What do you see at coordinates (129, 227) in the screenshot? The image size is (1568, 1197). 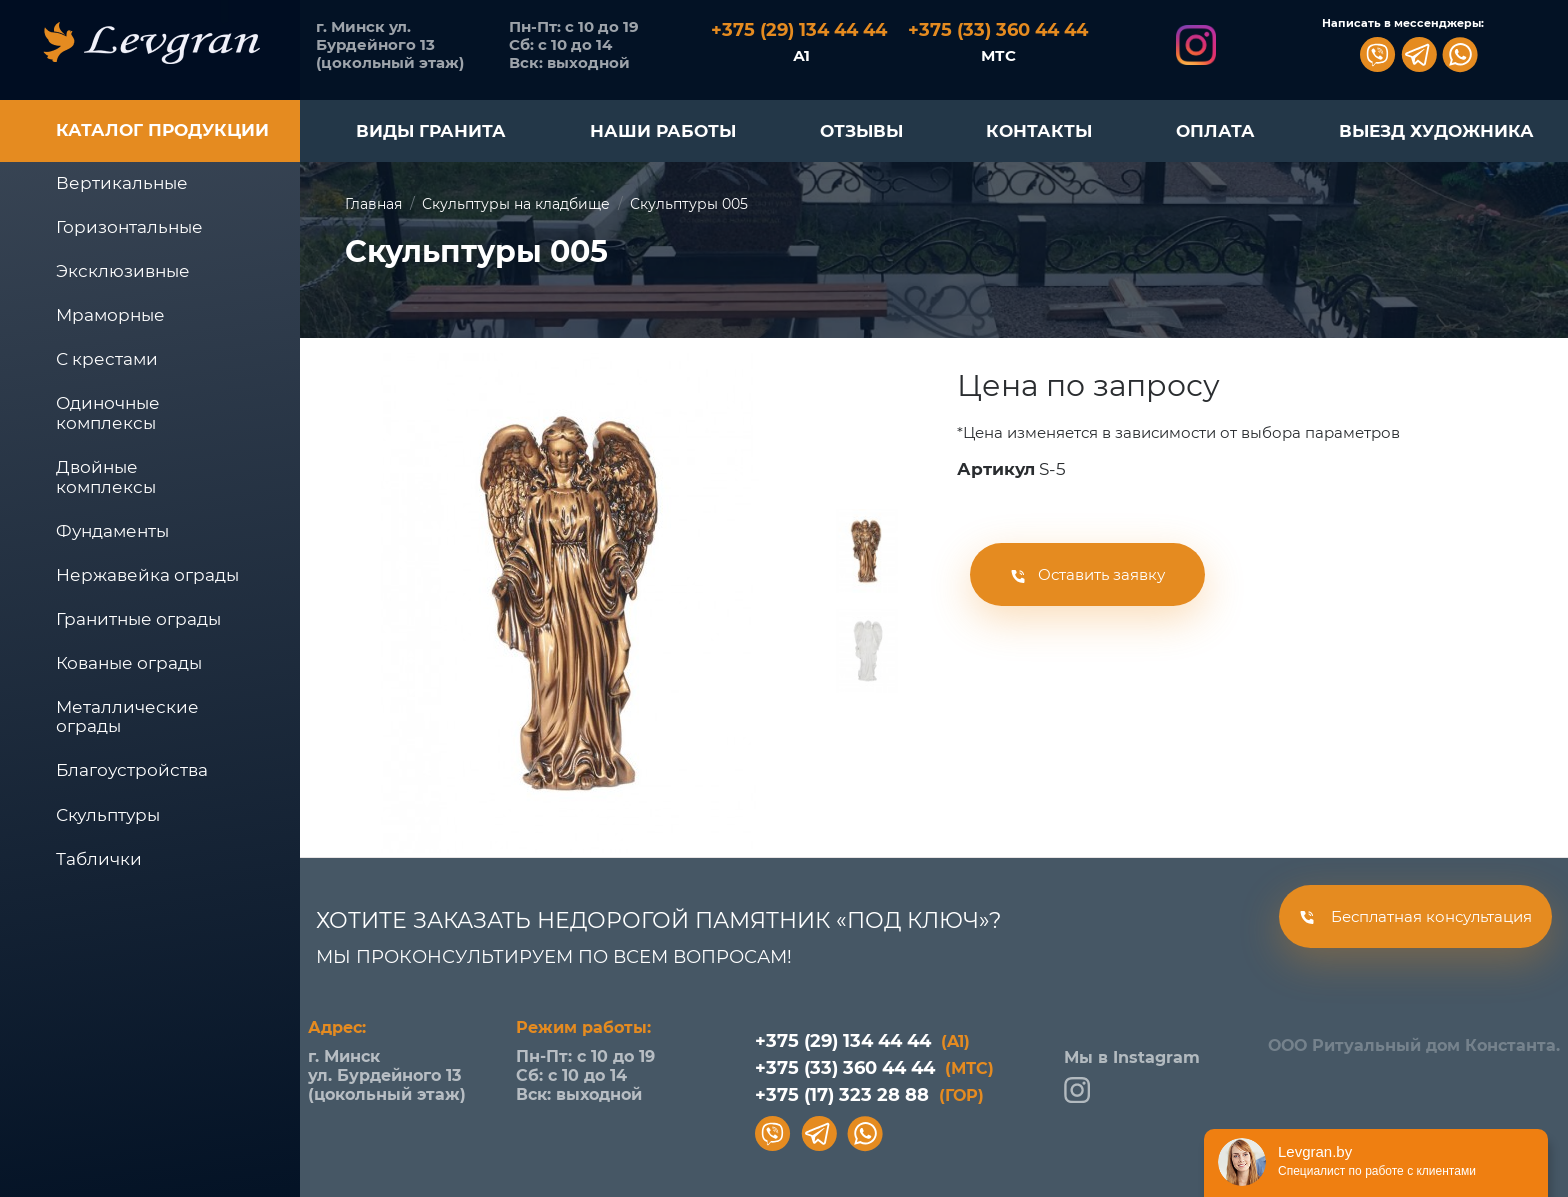 I see `Горизонтальные` at bounding box center [129, 227].